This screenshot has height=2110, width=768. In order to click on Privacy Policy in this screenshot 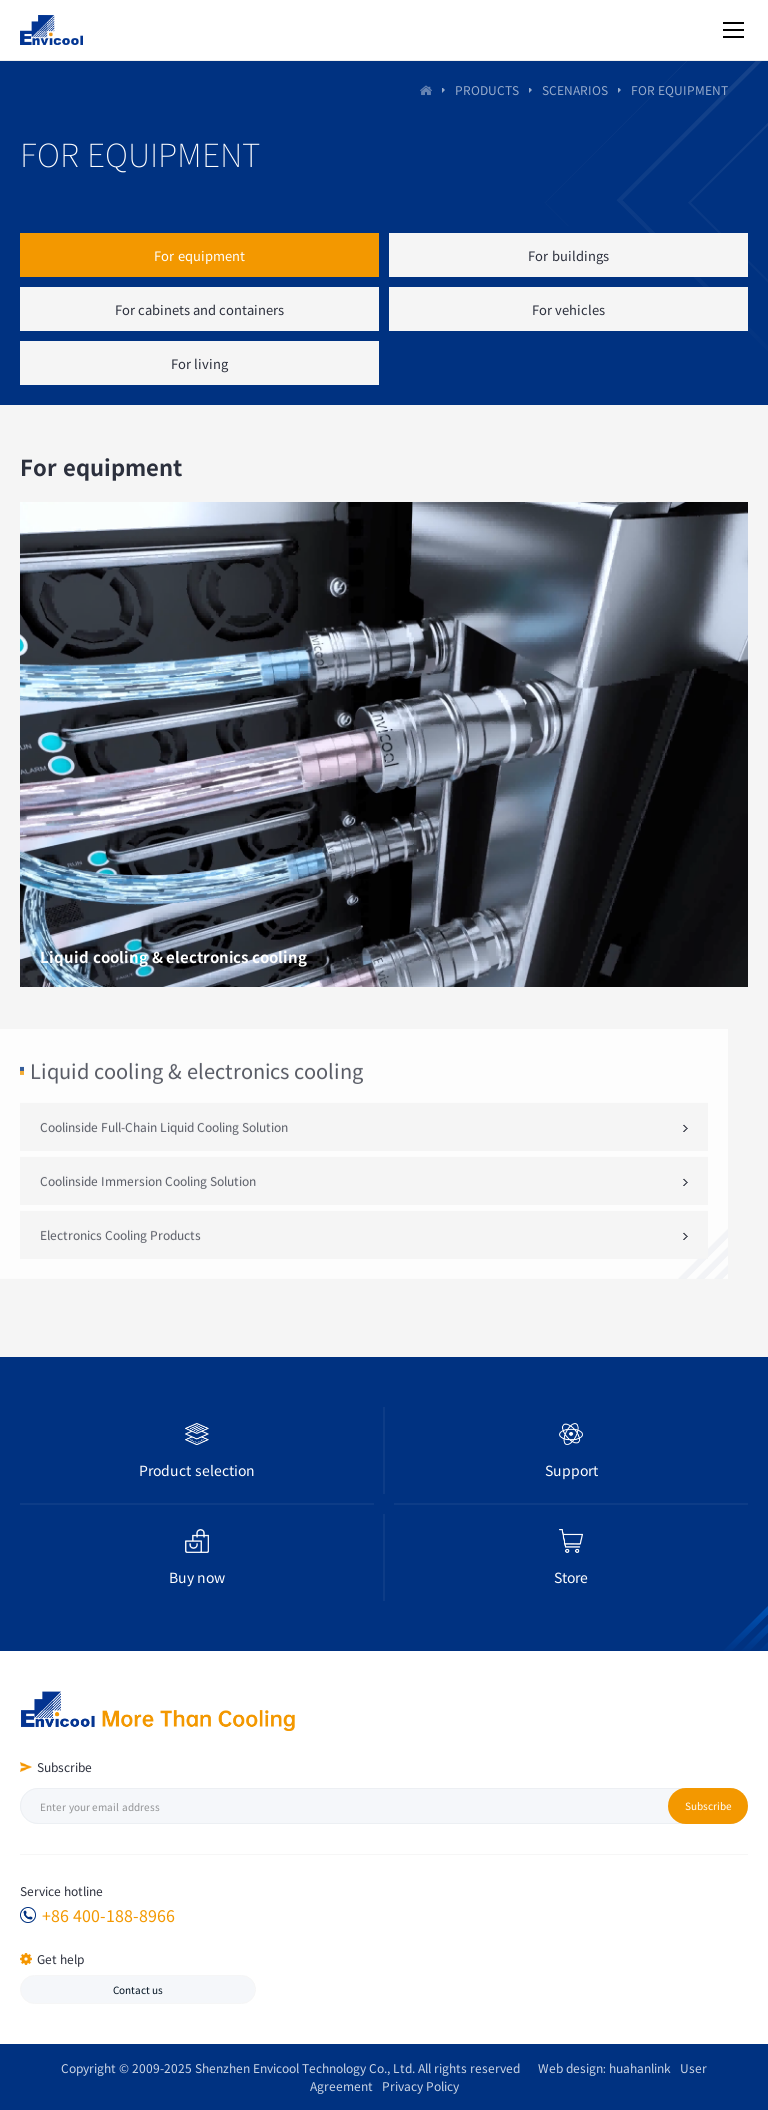, I will do `click(416, 2085)`.